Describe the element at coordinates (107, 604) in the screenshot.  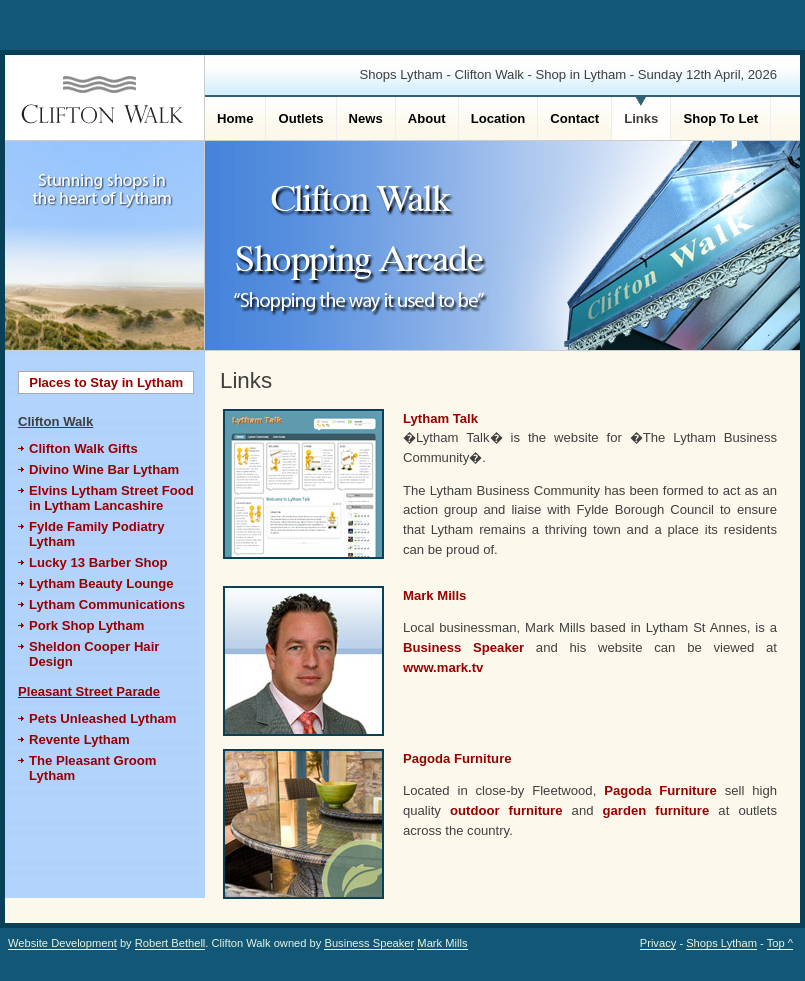
I see `Lytham Communications` at that location.